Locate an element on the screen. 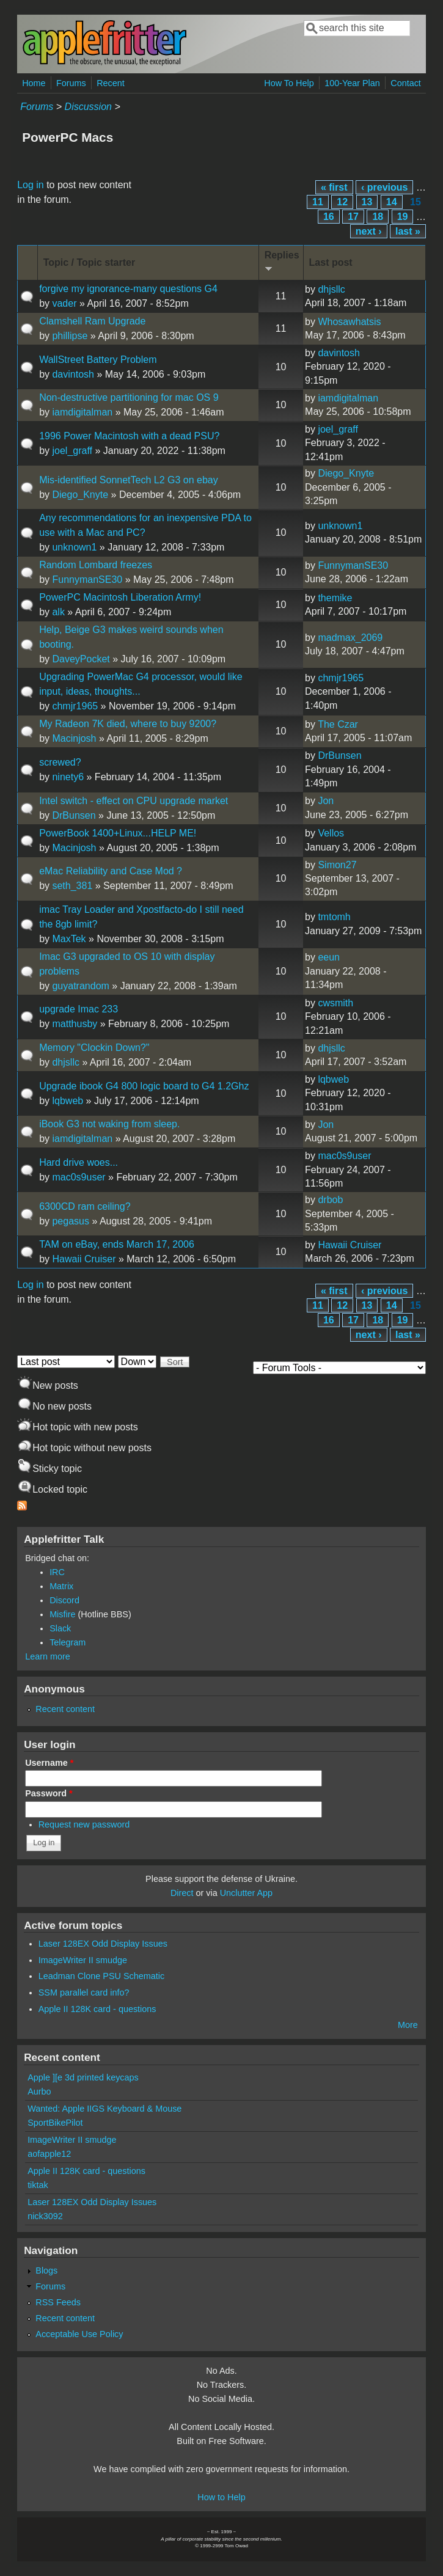 This screenshot has width=443, height=2576. pegasus is located at coordinates (70, 1221).